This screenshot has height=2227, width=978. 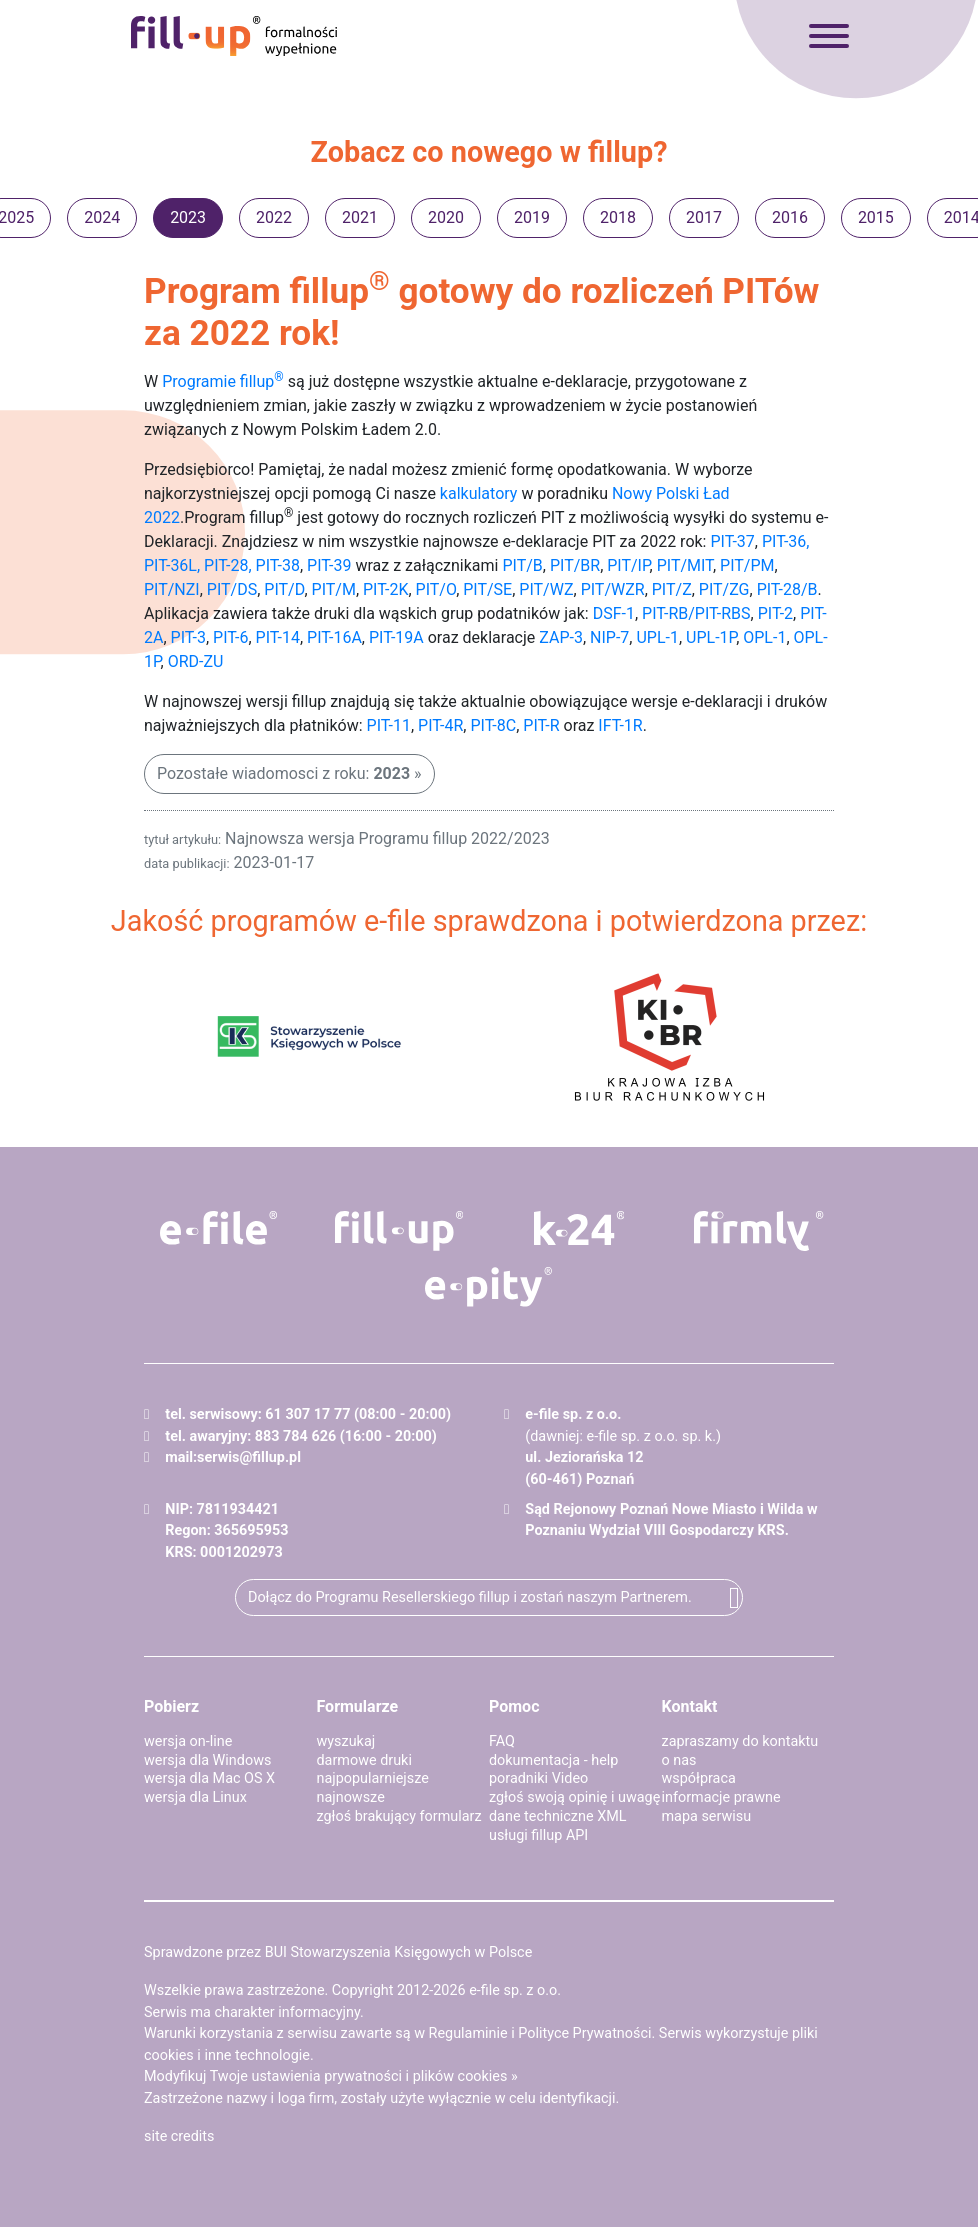 I want to click on 2023, so click(x=188, y=217).